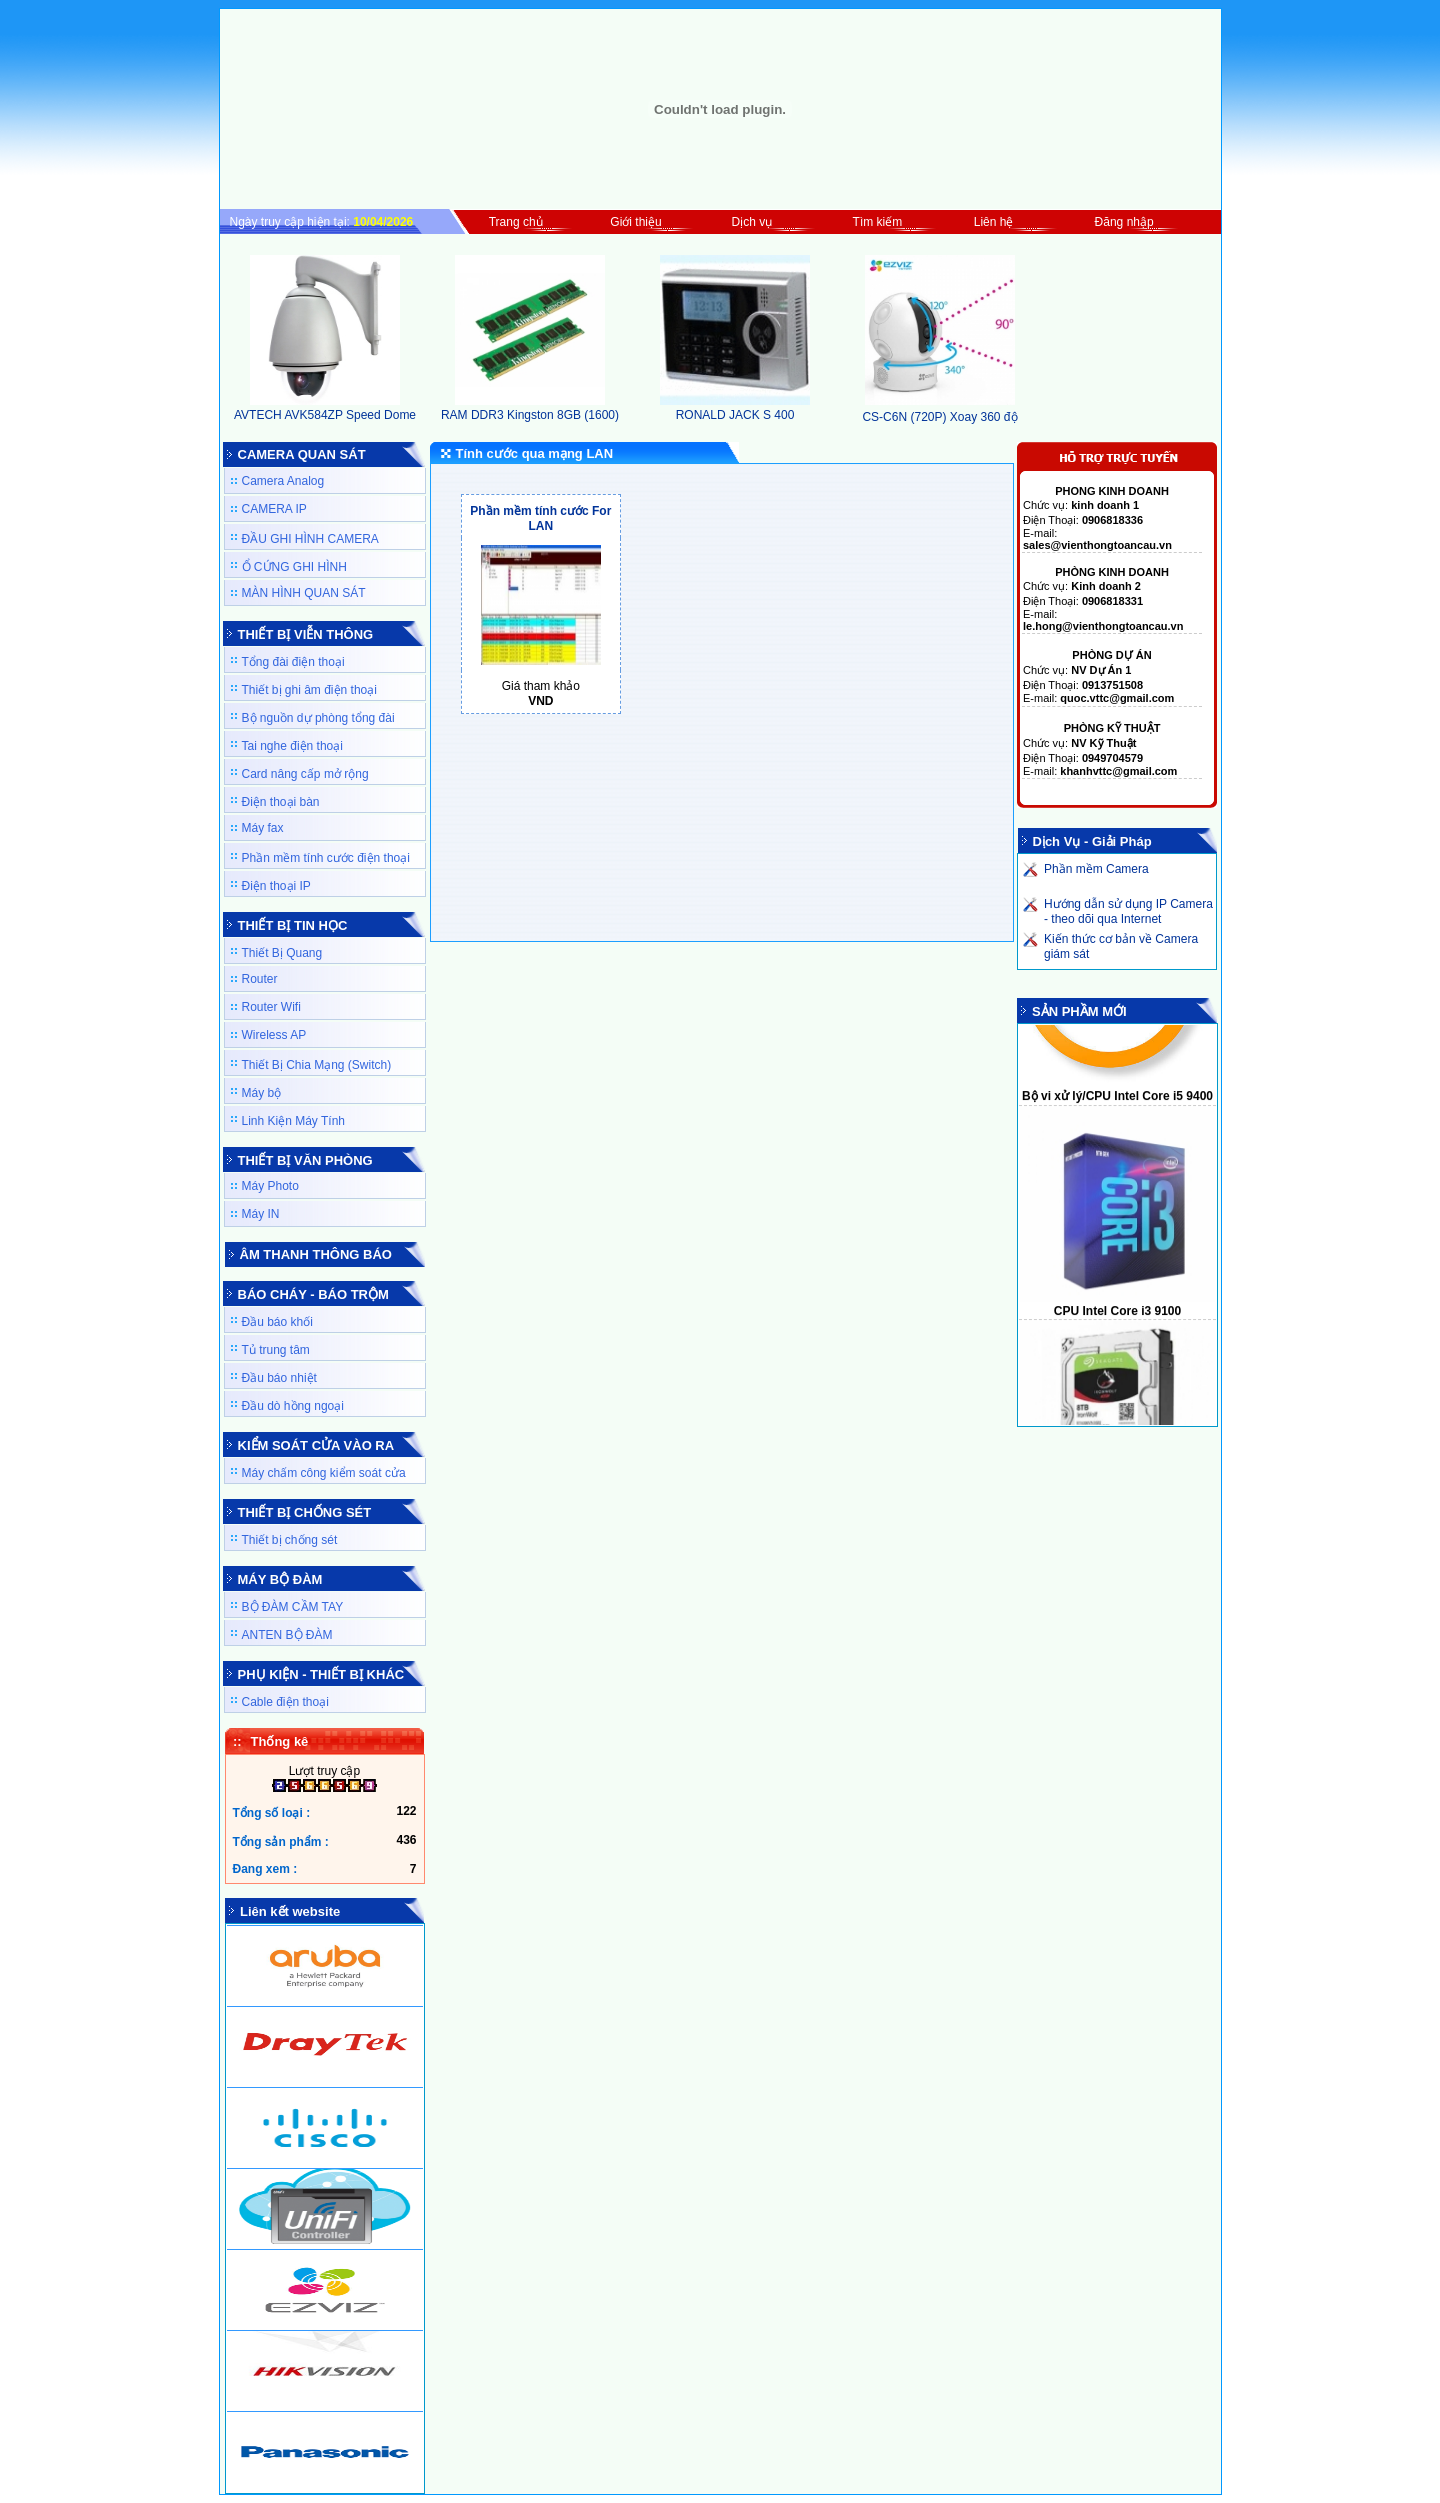 Image resolution: width=1440 pixels, height=2503 pixels. Describe the element at coordinates (261, 1214) in the screenshot. I see `Máy IN` at that location.